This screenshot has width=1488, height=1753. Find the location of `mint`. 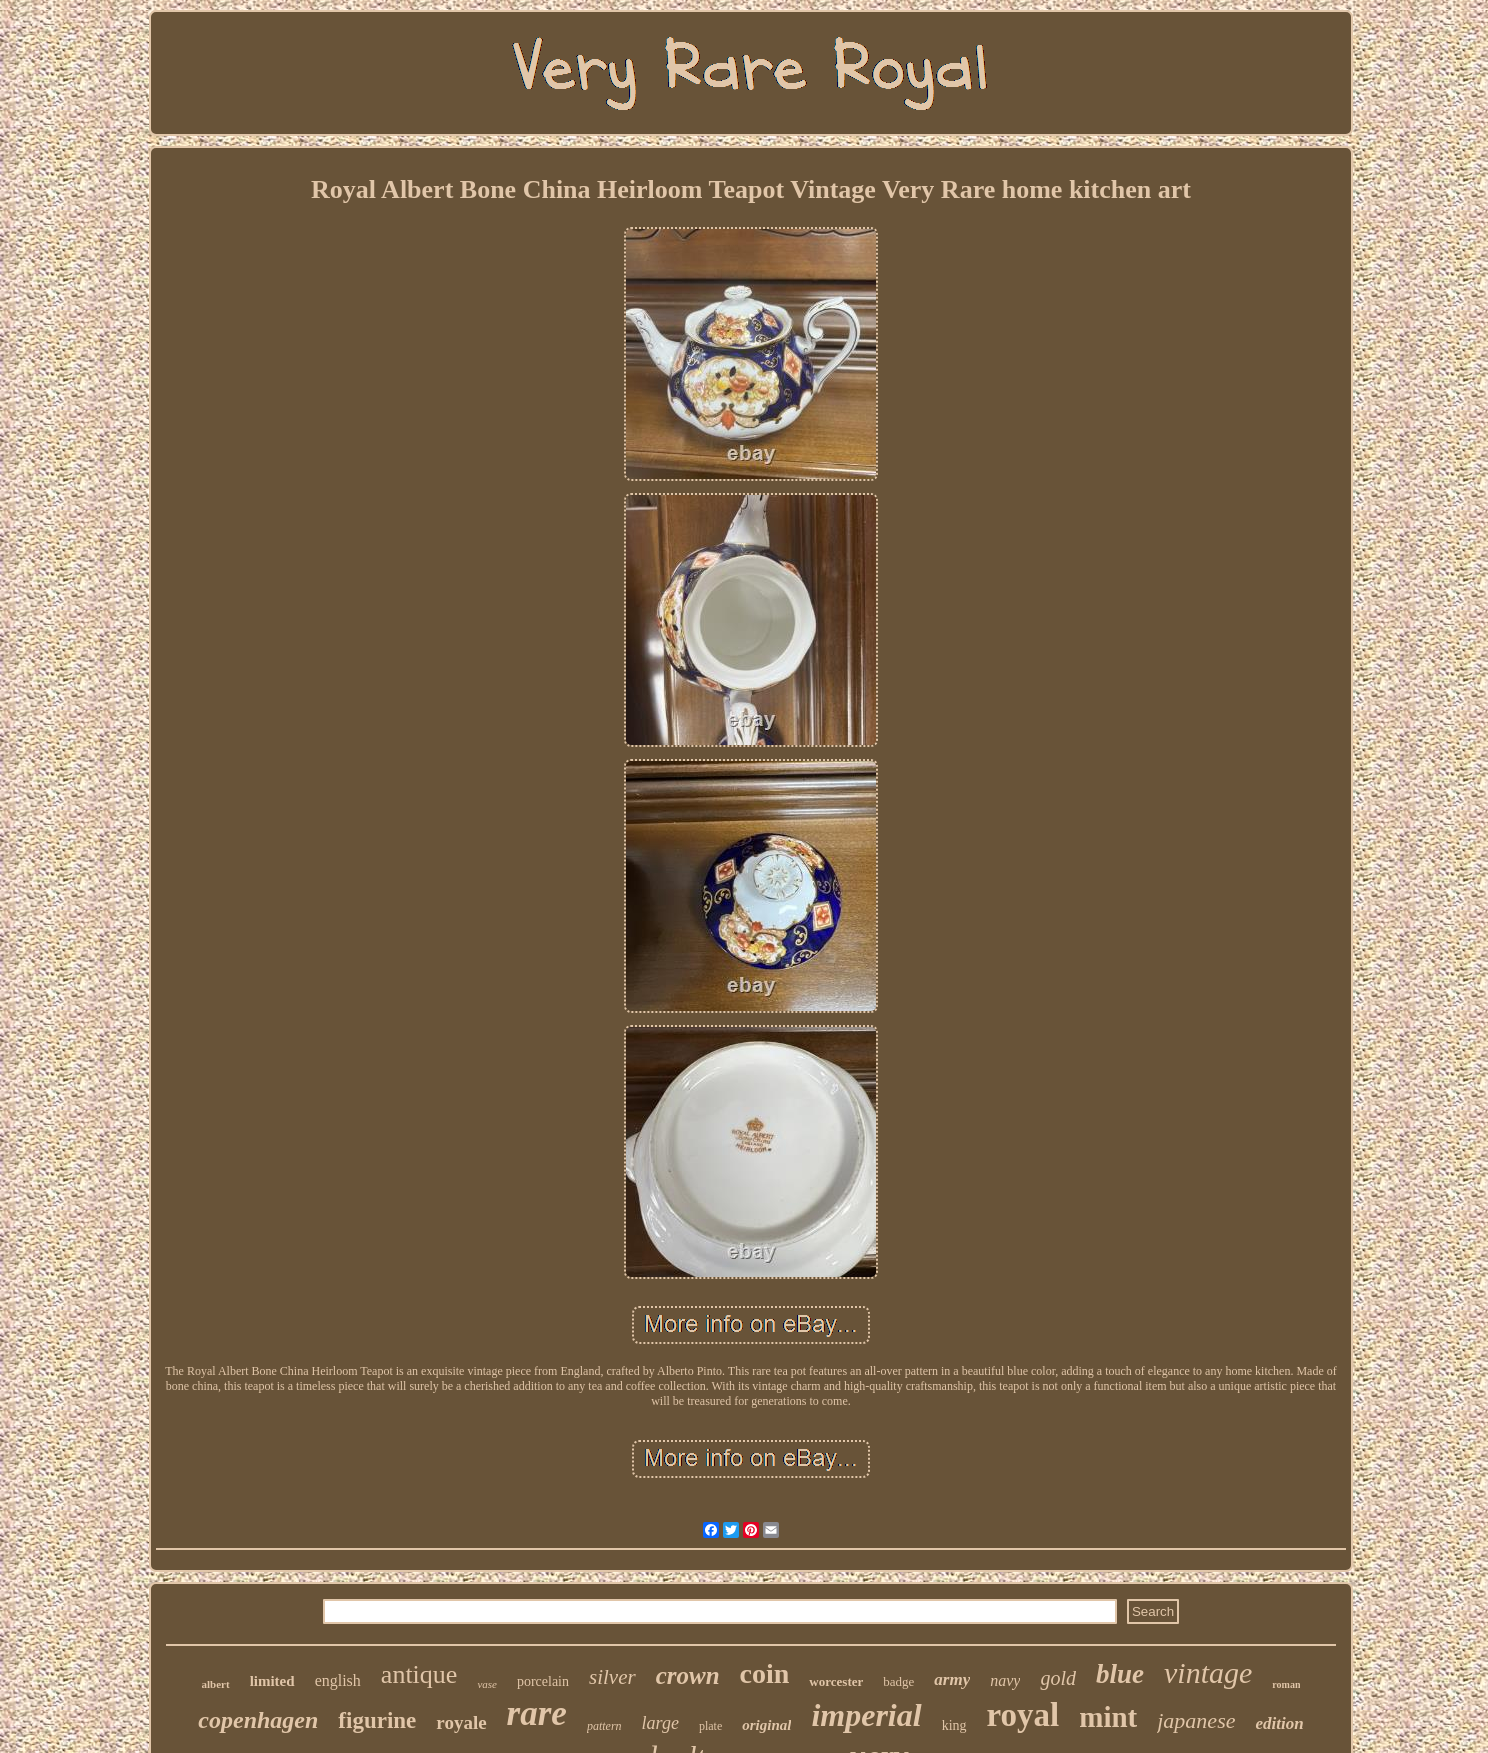

mint is located at coordinates (1108, 1717).